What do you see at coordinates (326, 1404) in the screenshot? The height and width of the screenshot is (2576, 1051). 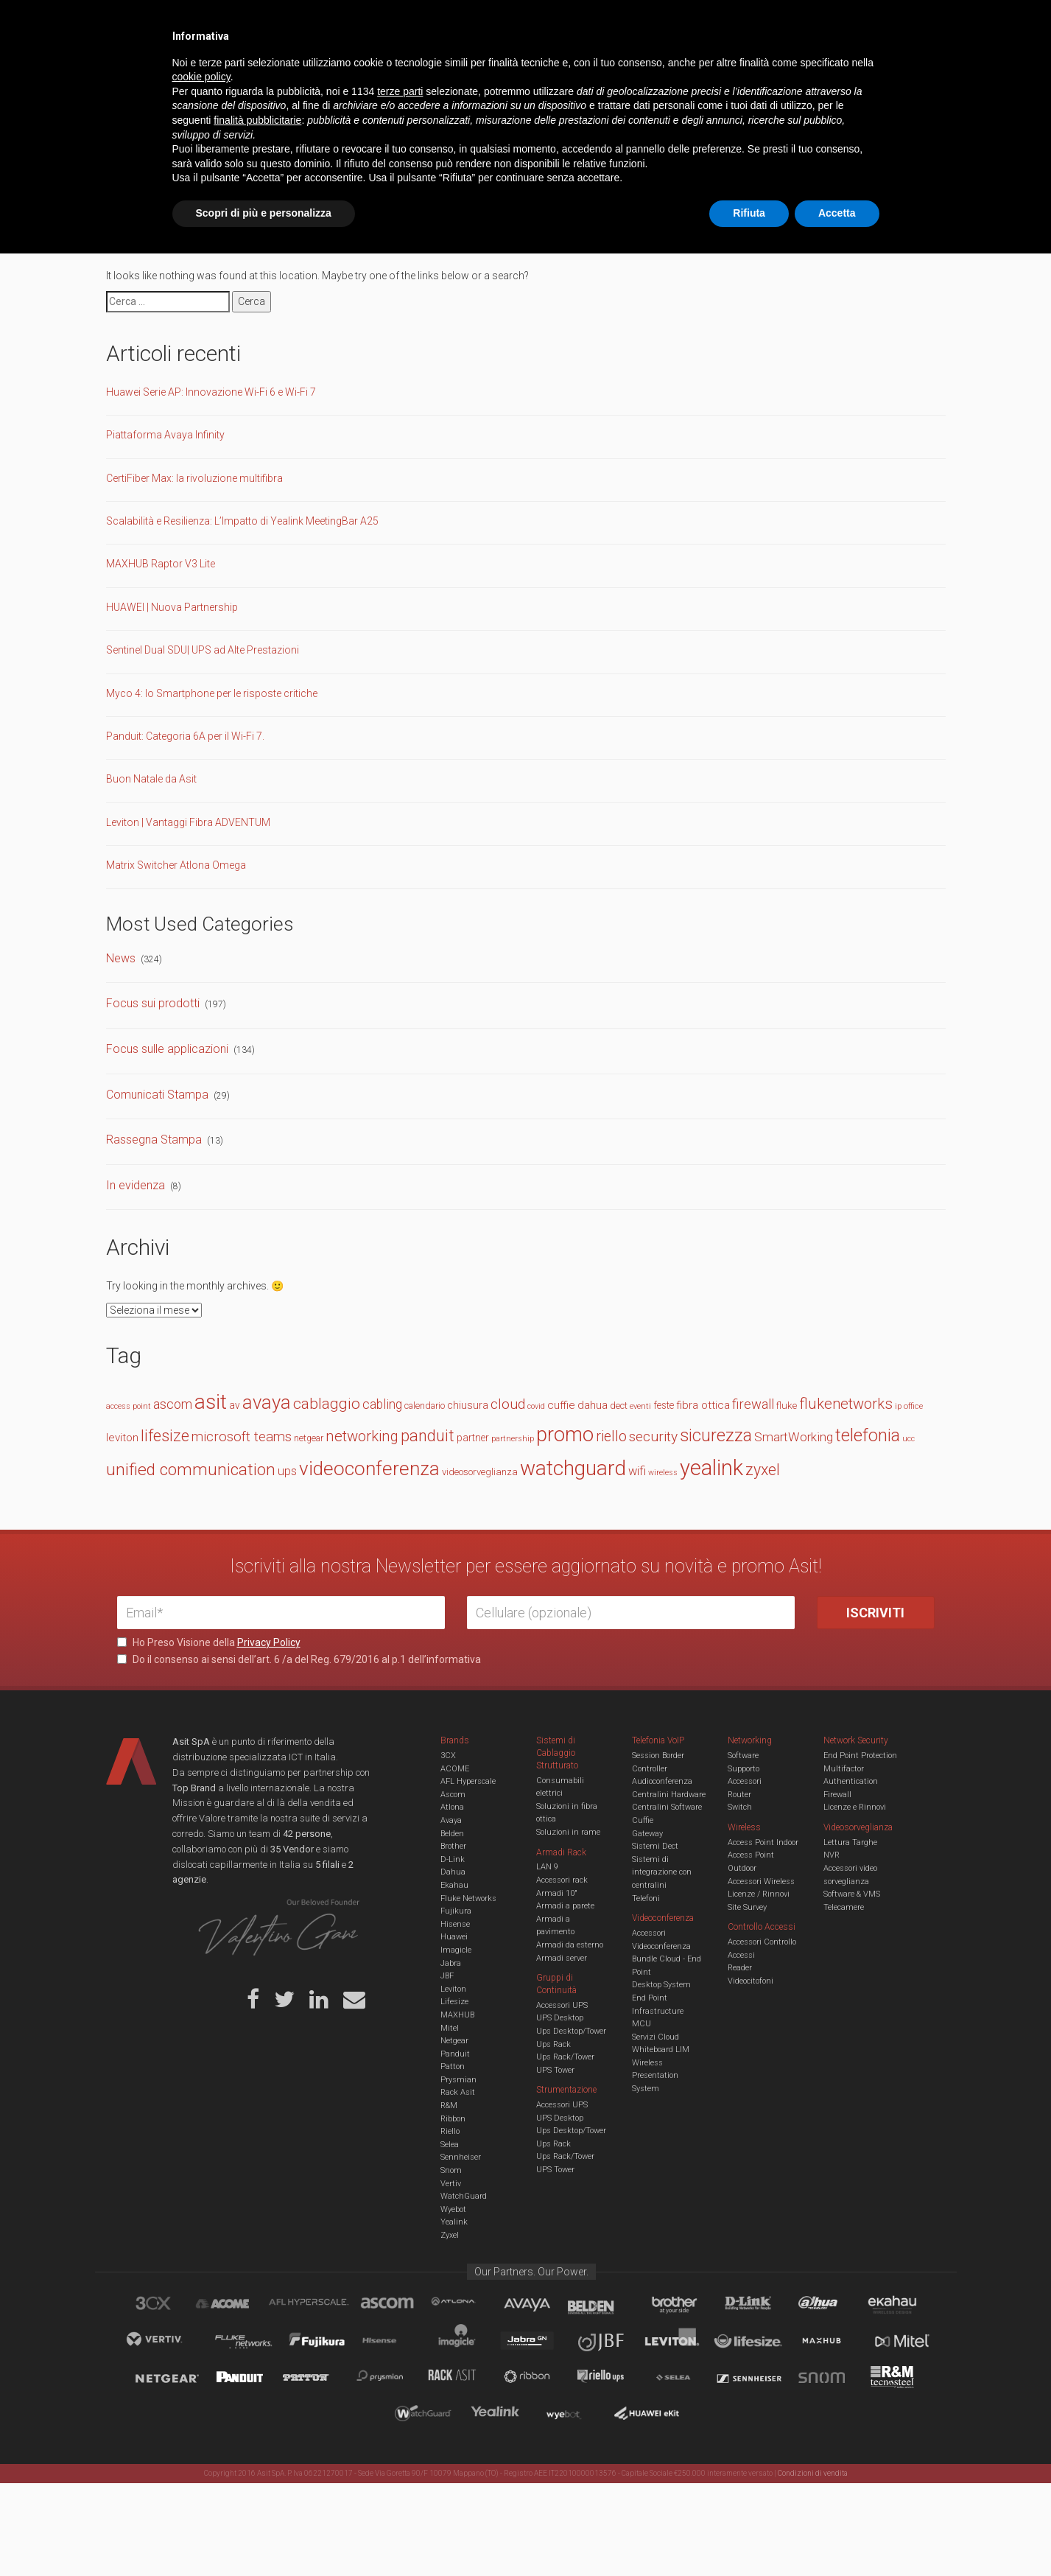 I see `cablaggio [cablaggio (36 elementi)]` at bounding box center [326, 1404].